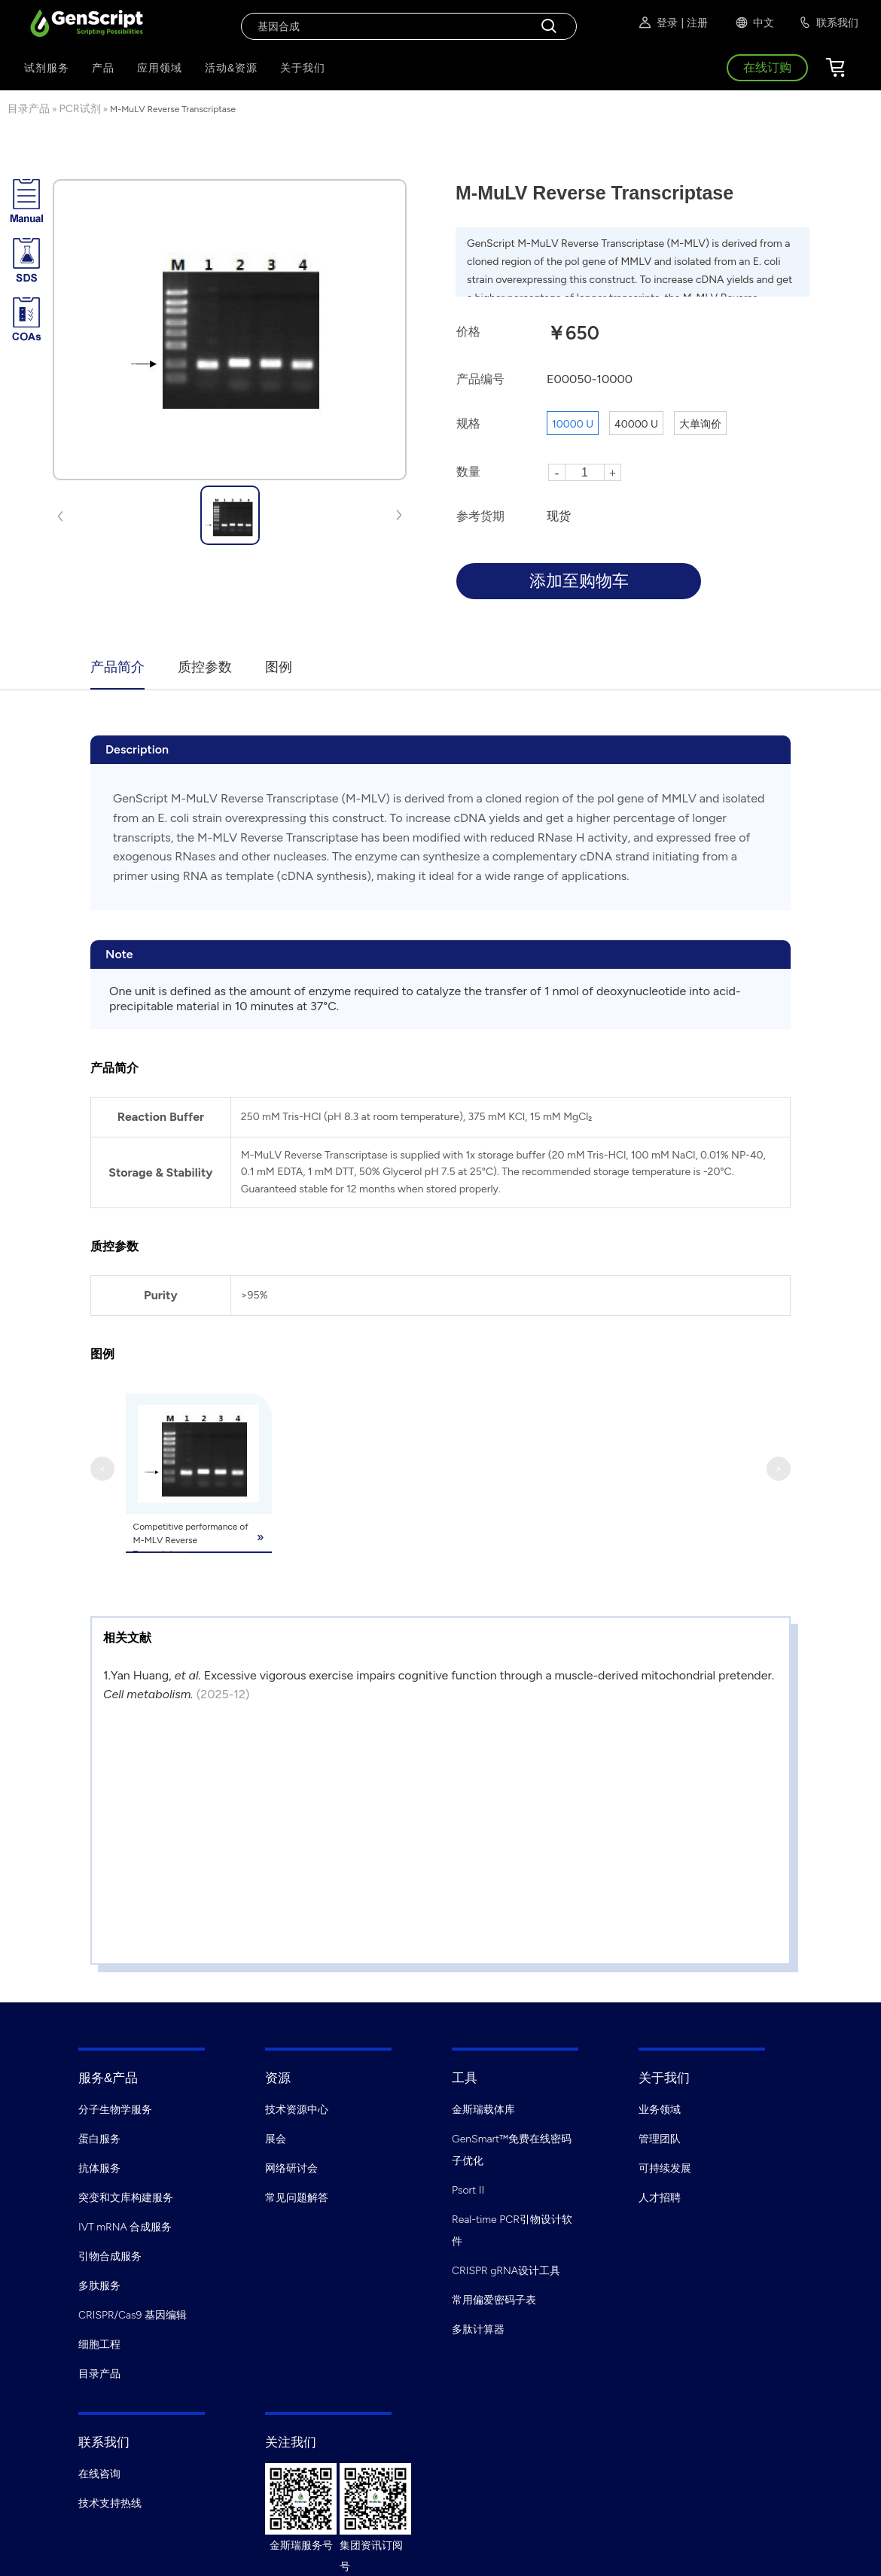  I want to click on 40000 U, so click(636, 424).